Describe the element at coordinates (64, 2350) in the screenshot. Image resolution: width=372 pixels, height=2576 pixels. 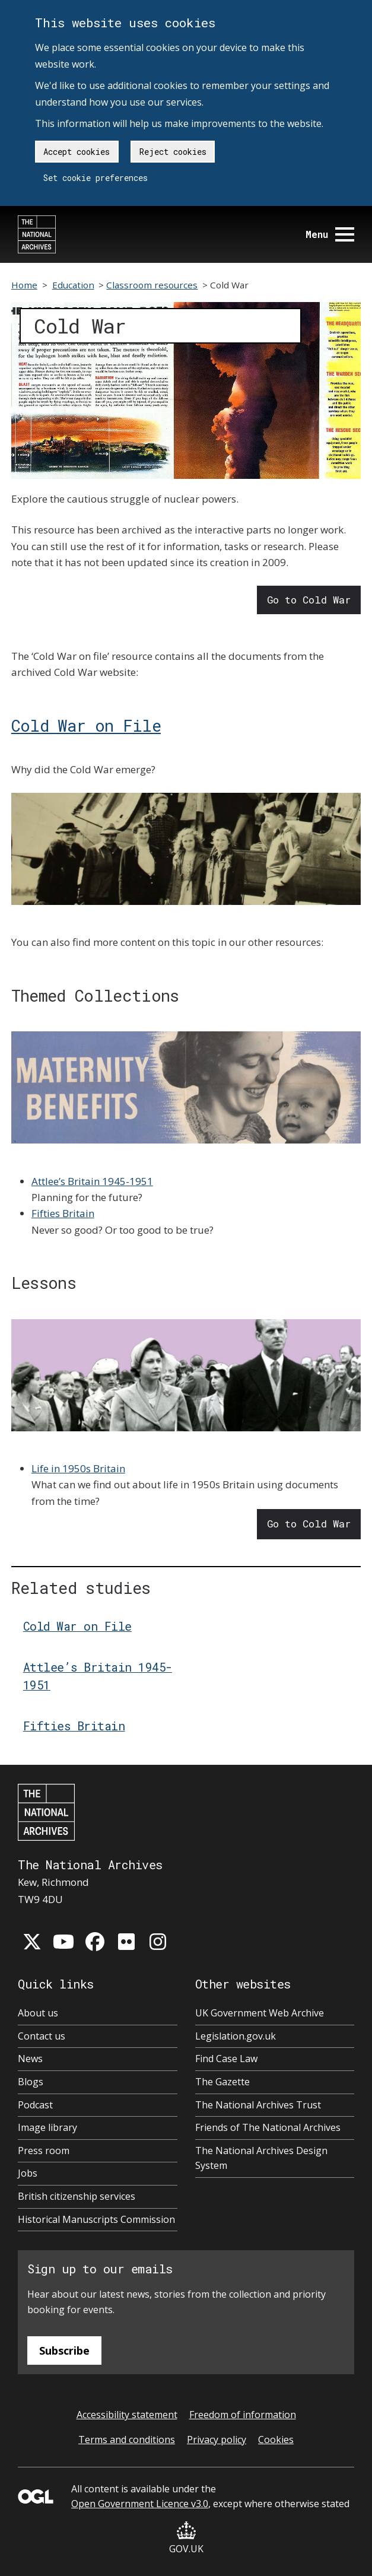
I see `Subscribe` at that location.